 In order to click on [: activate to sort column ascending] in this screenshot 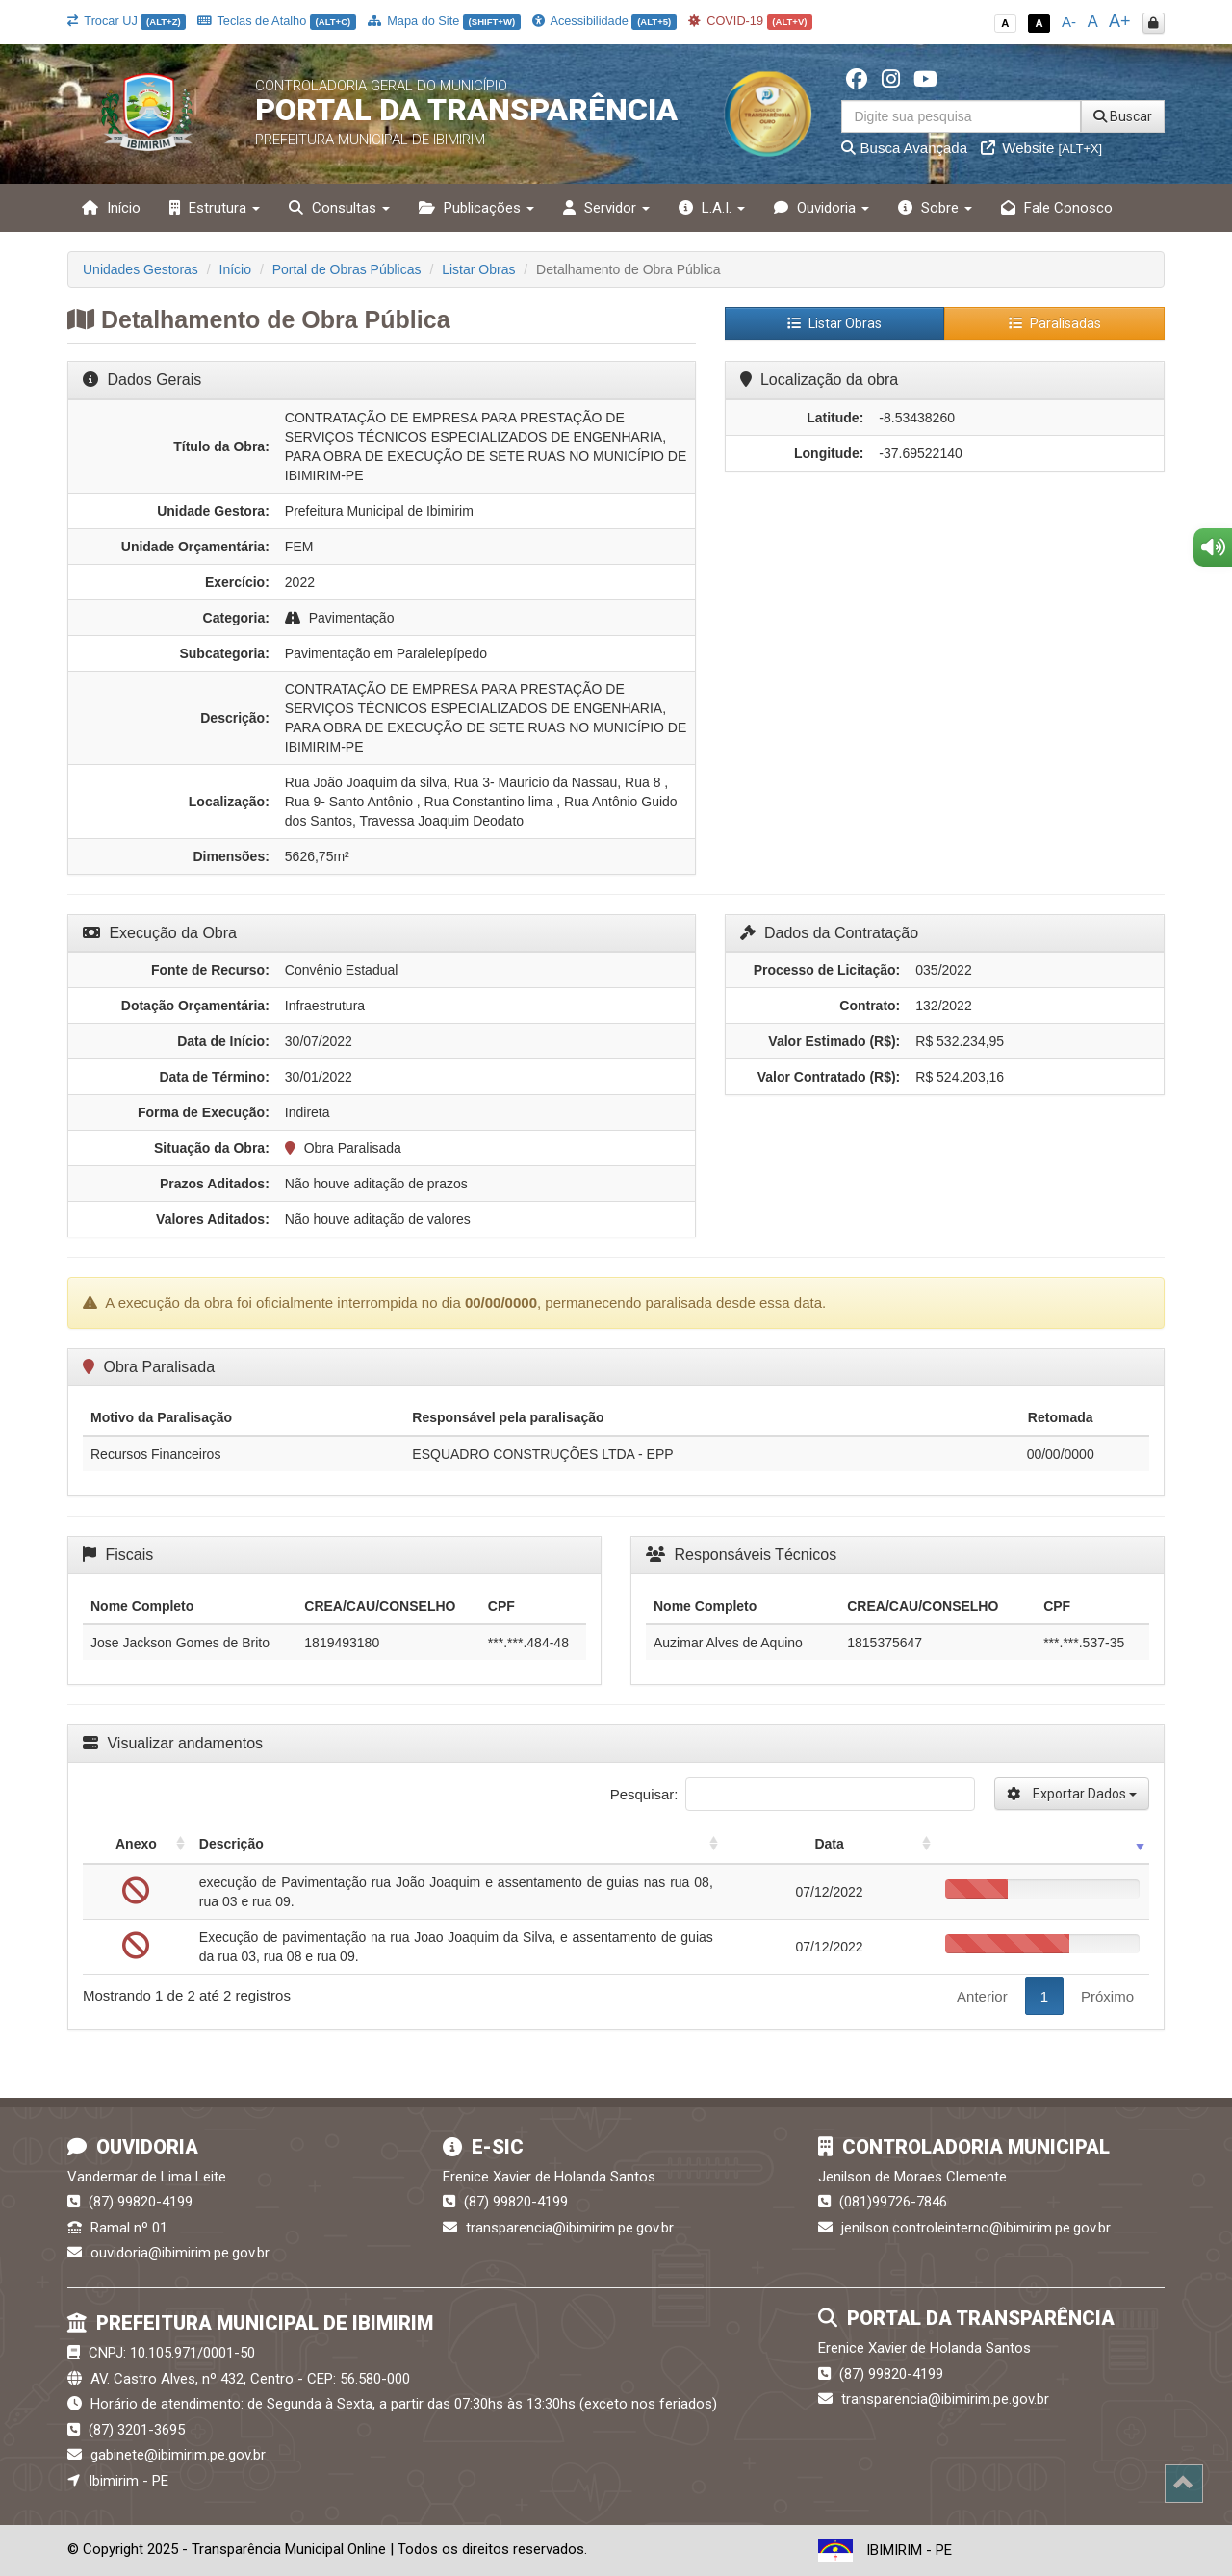, I will do `click(1042, 1844)`.